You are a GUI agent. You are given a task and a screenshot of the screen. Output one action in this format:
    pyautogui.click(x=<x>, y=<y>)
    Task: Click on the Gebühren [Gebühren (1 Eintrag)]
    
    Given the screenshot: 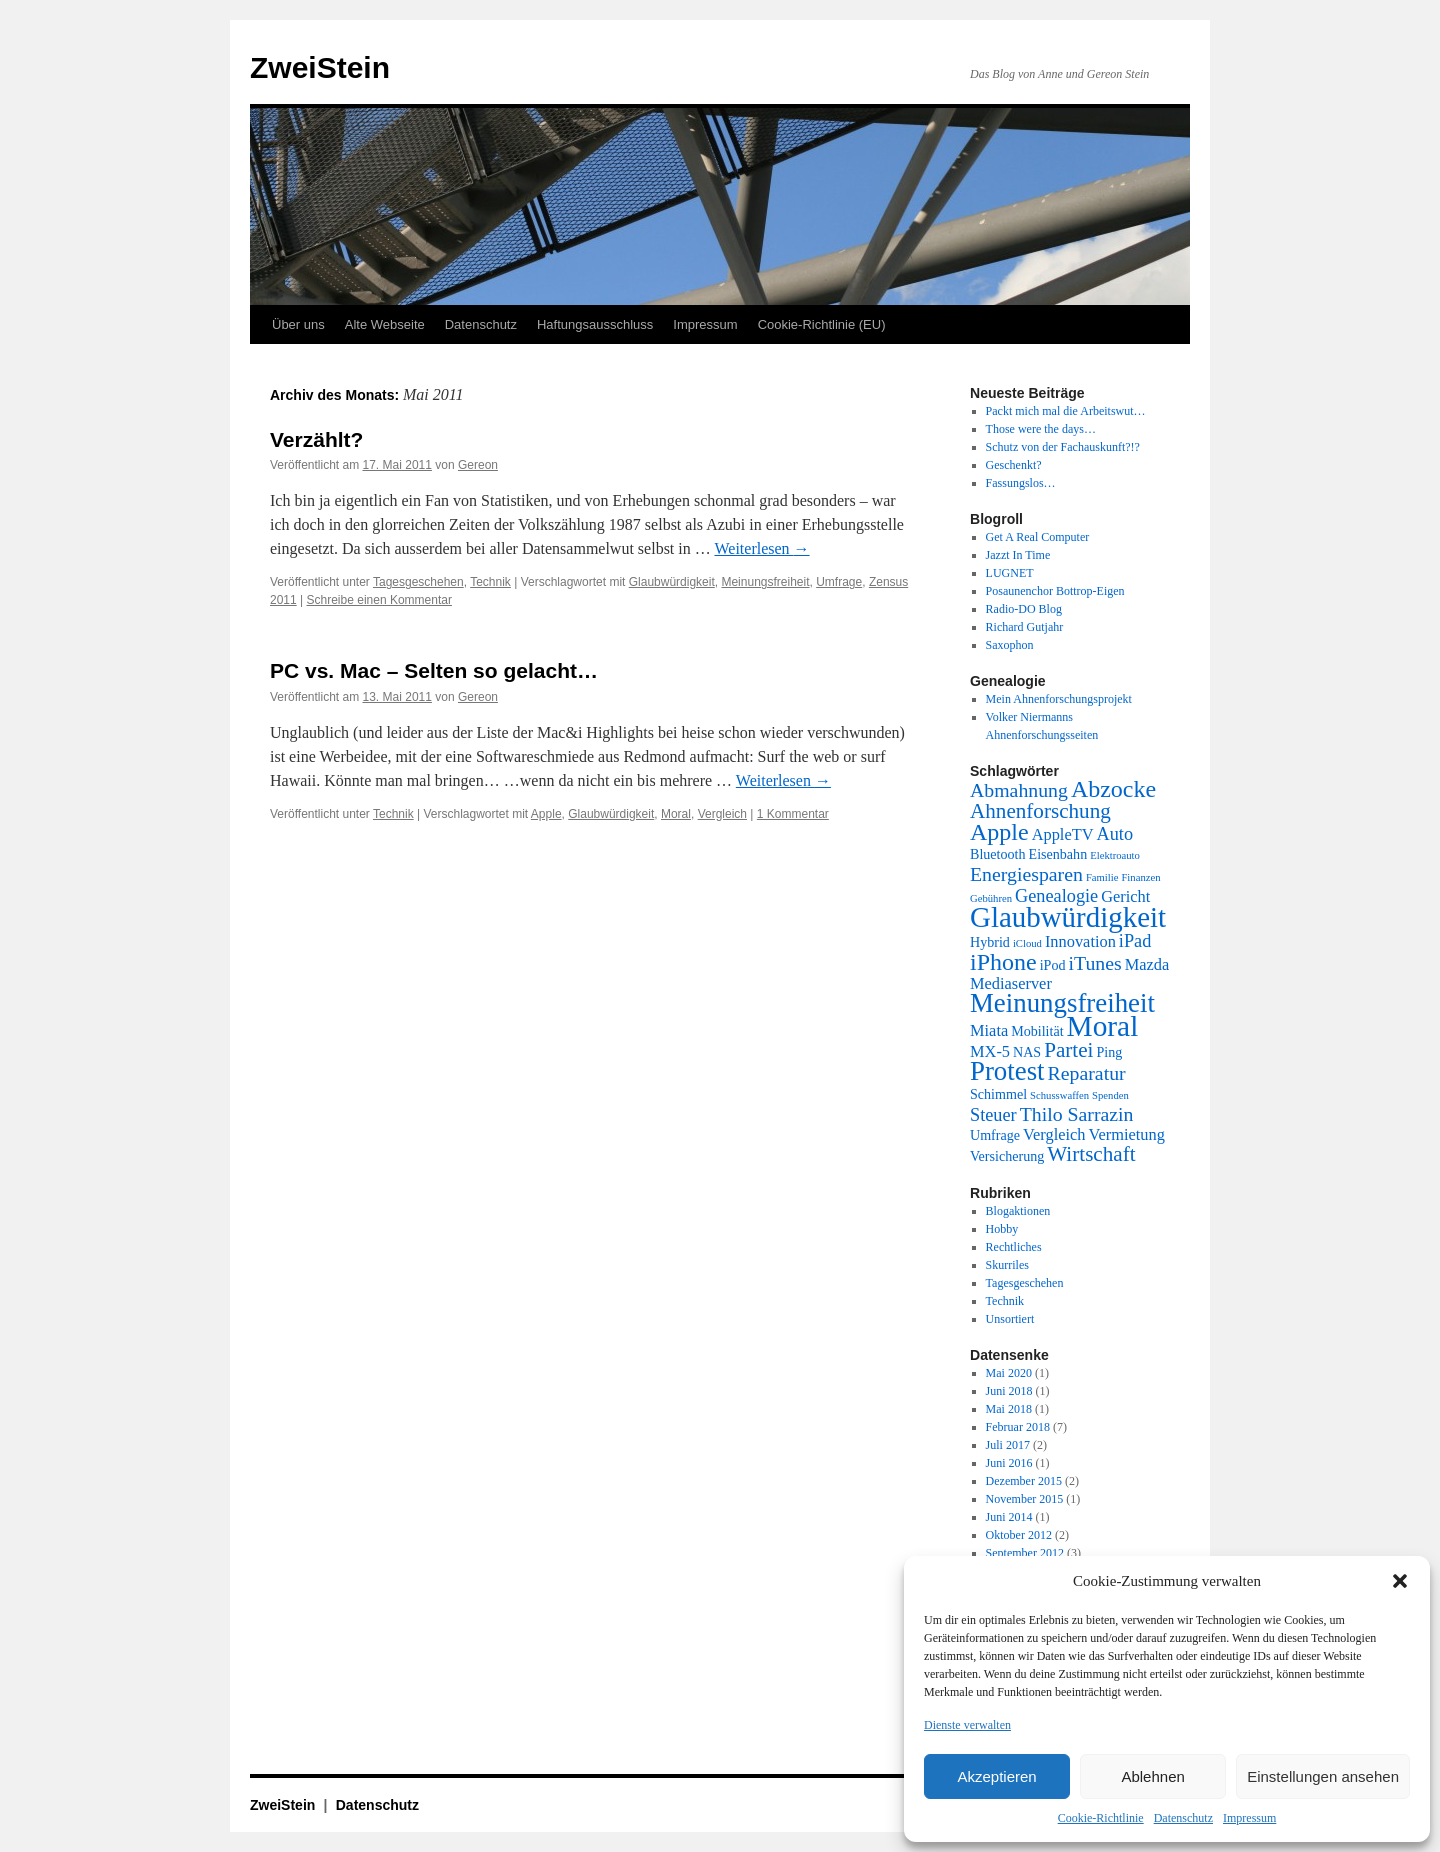 What is the action you would take?
    pyautogui.click(x=991, y=898)
    